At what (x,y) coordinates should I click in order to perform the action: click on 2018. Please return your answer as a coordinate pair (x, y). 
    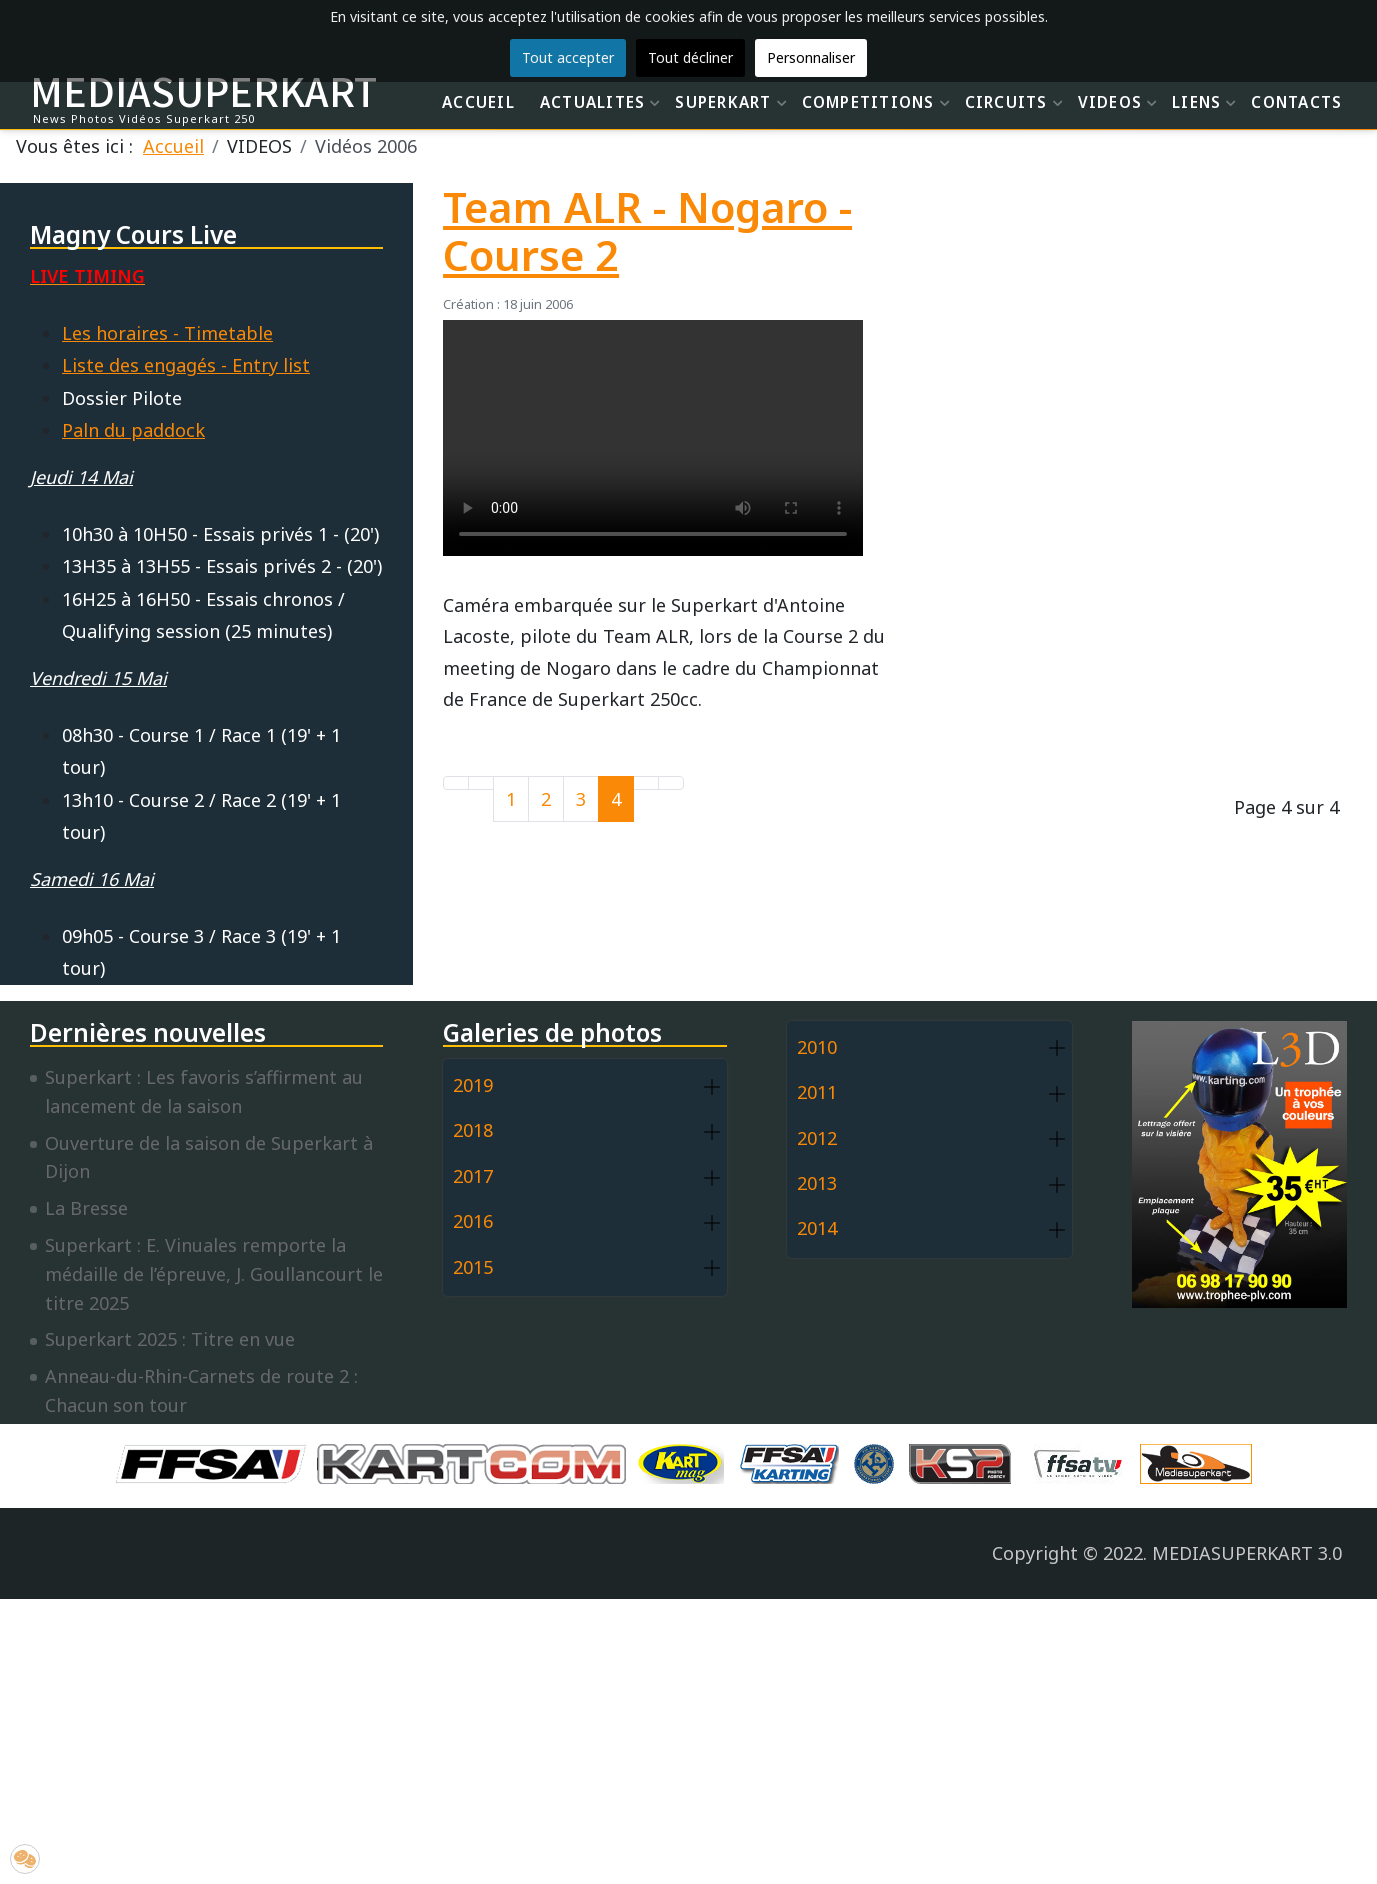
    Looking at the image, I should click on (473, 1130).